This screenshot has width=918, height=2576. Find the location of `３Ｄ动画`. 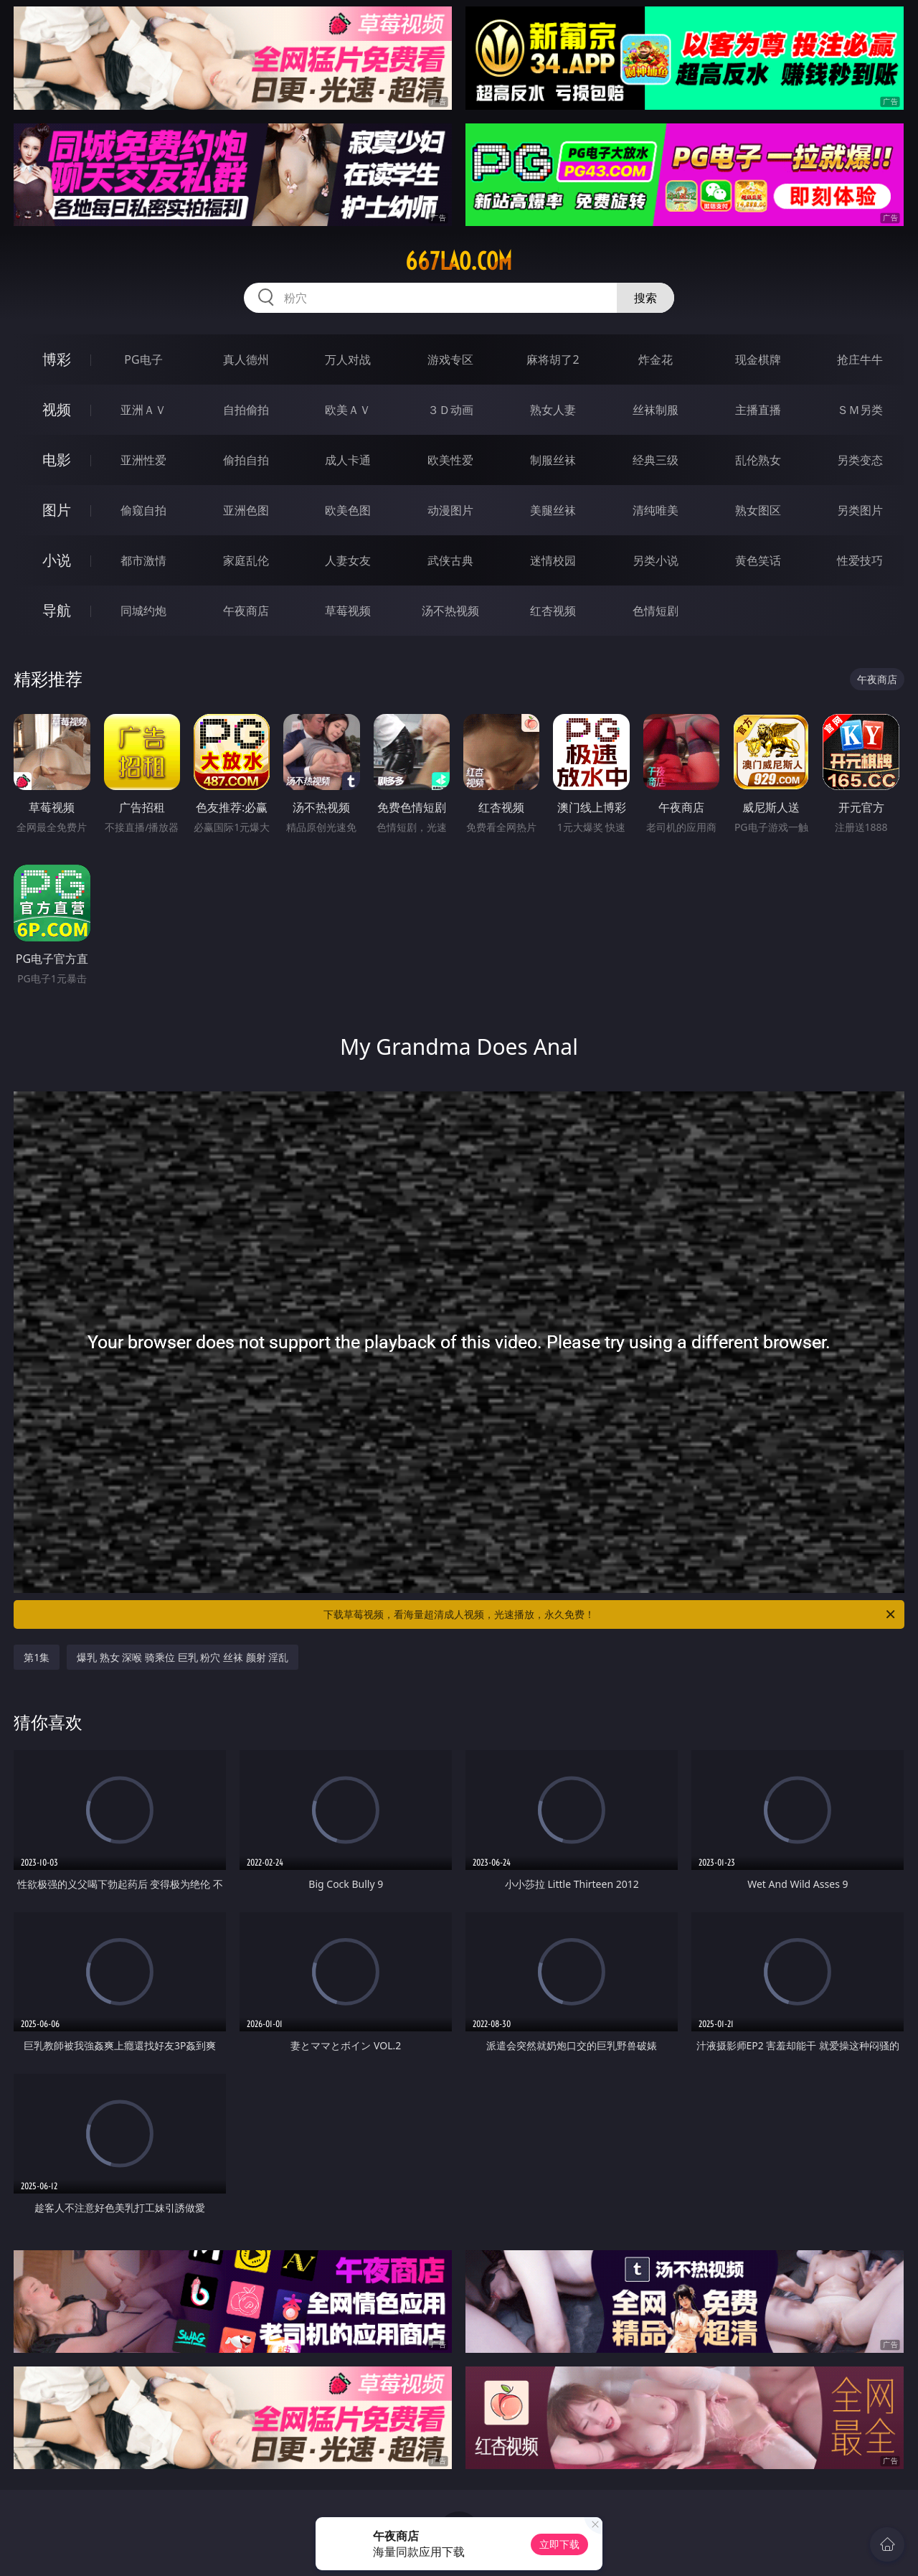

３Ｄ动画 is located at coordinates (450, 410).